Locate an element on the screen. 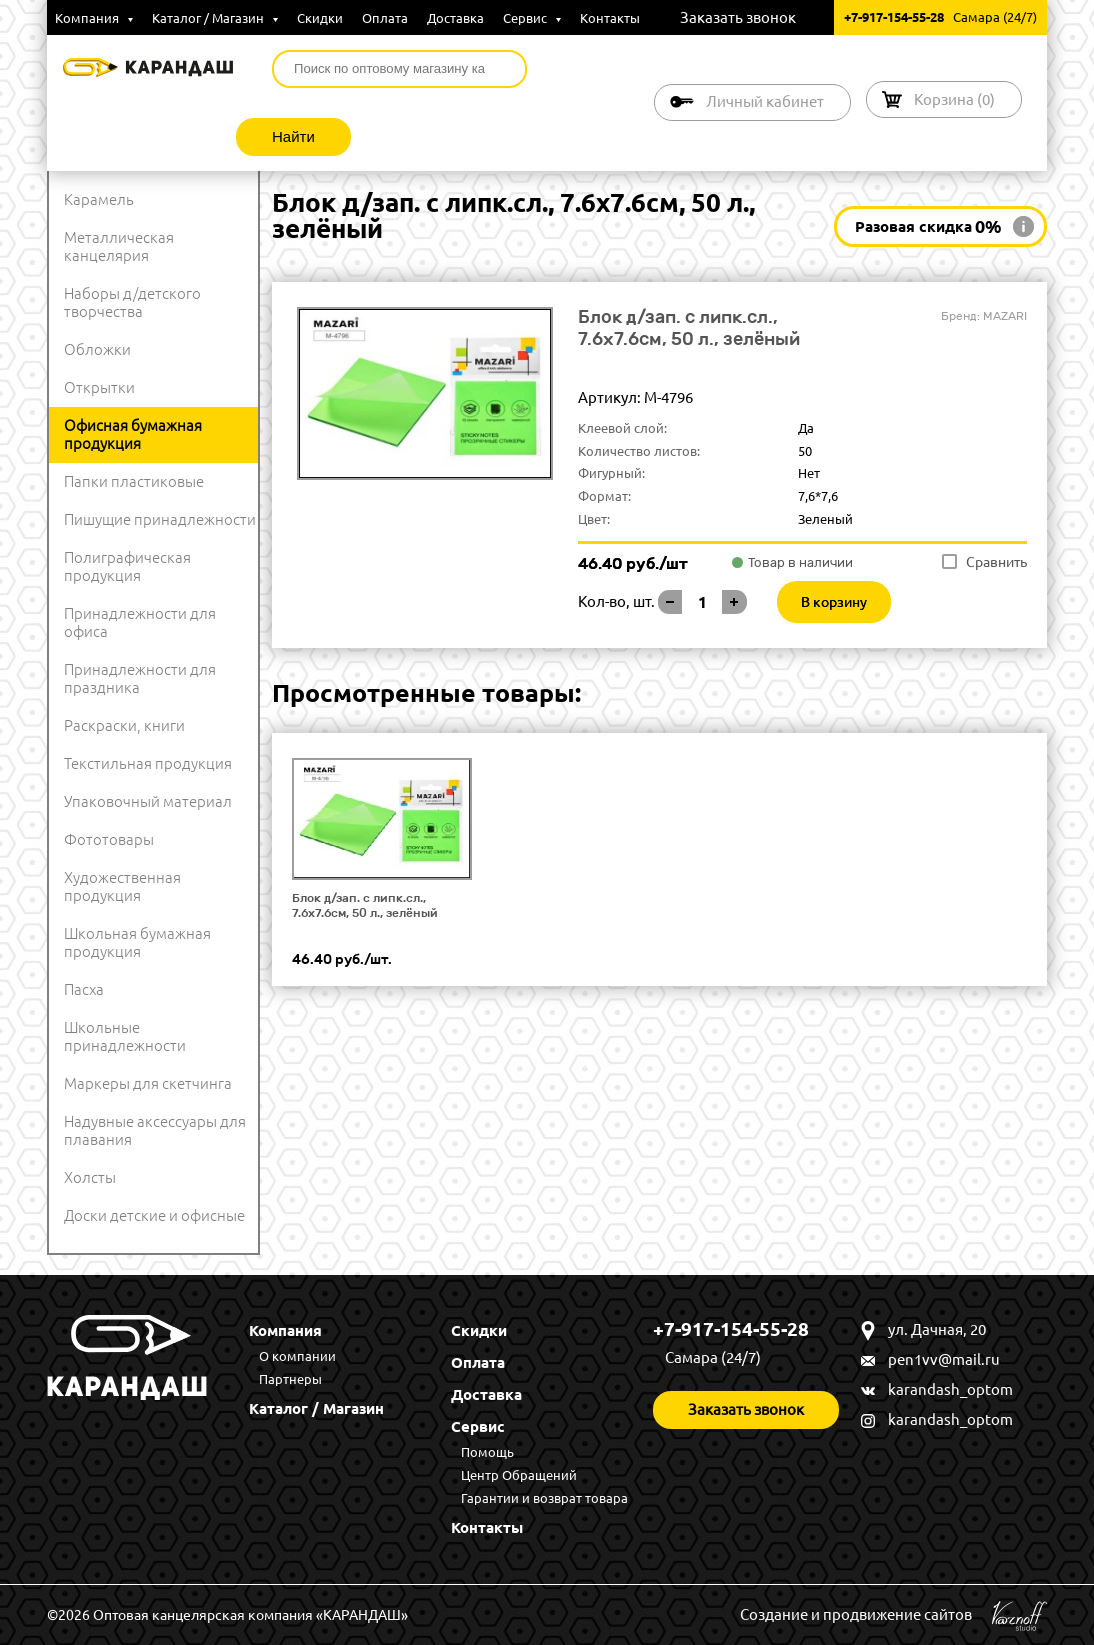  Компания is located at coordinates (94, 18).